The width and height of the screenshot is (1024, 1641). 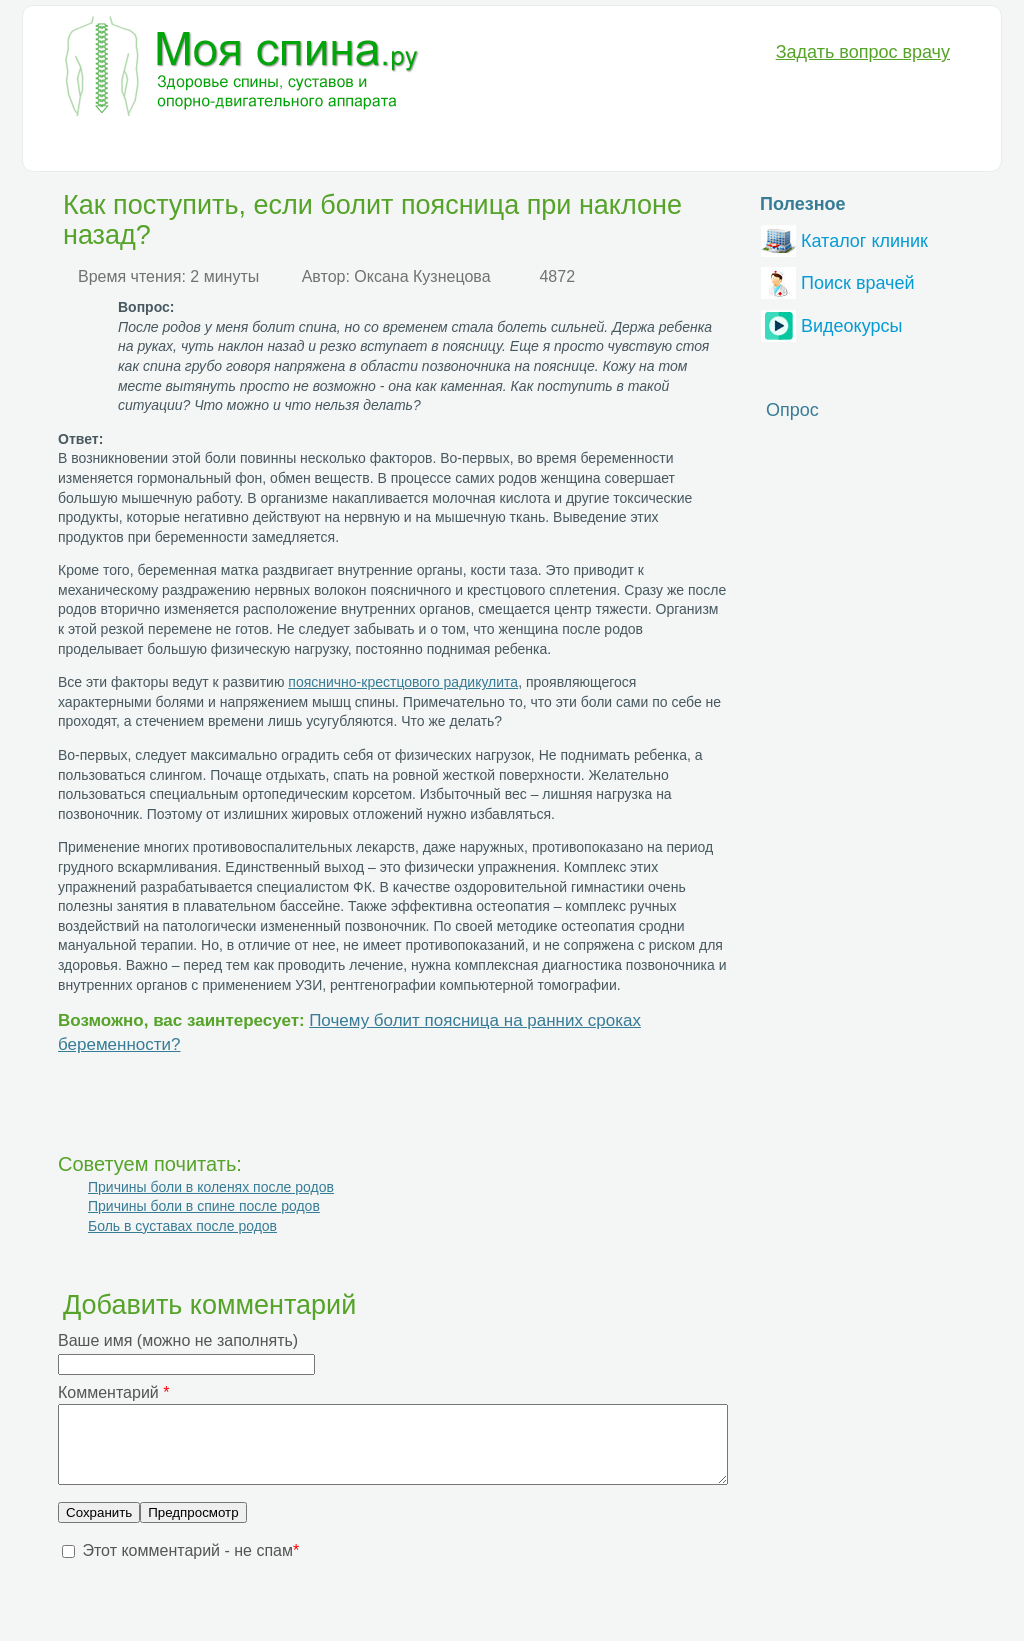 I want to click on Задать вопрос врачу, so click(x=863, y=52).